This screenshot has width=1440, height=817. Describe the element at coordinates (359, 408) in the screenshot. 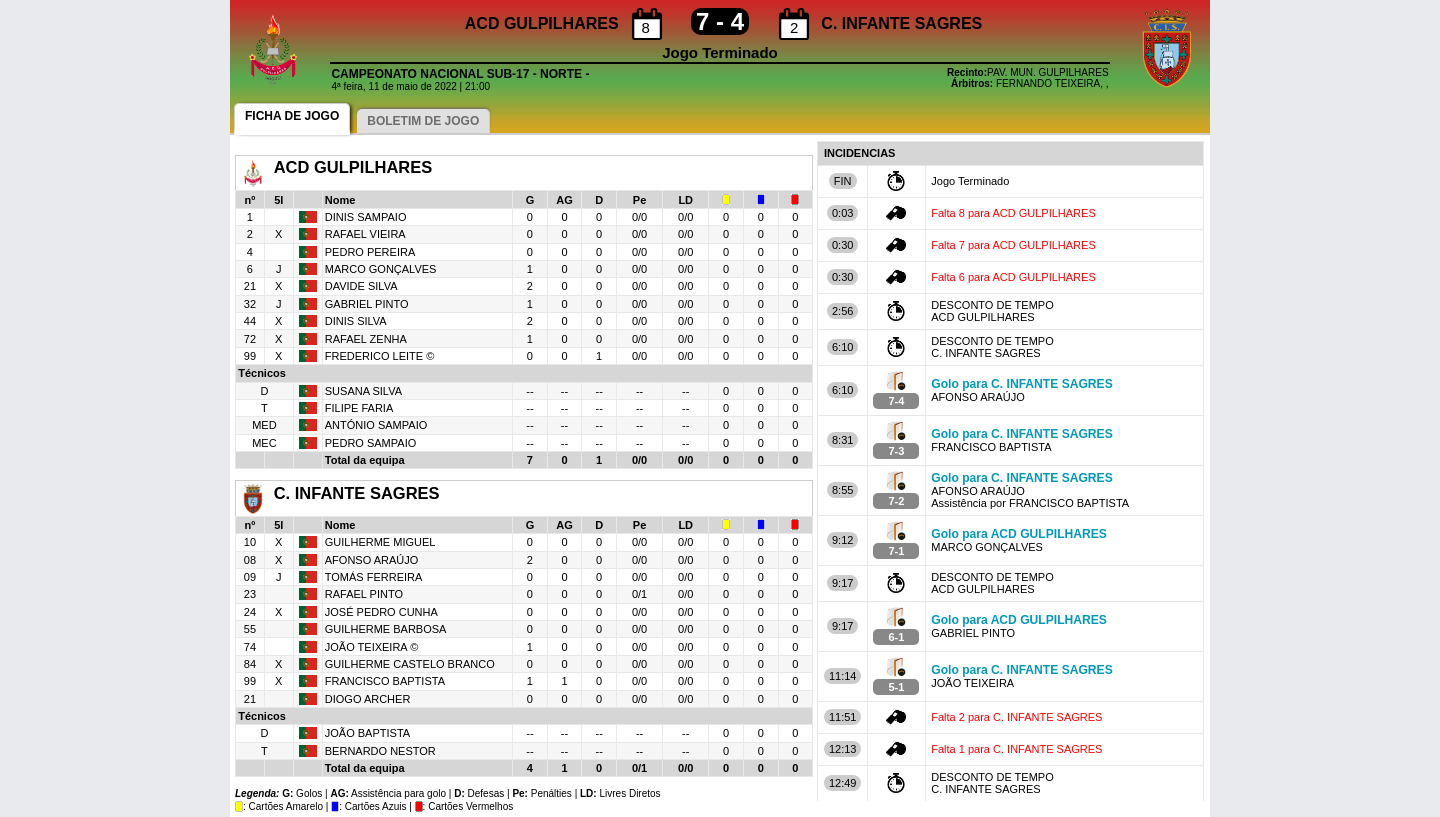

I see `FILIPE FARIA` at that location.